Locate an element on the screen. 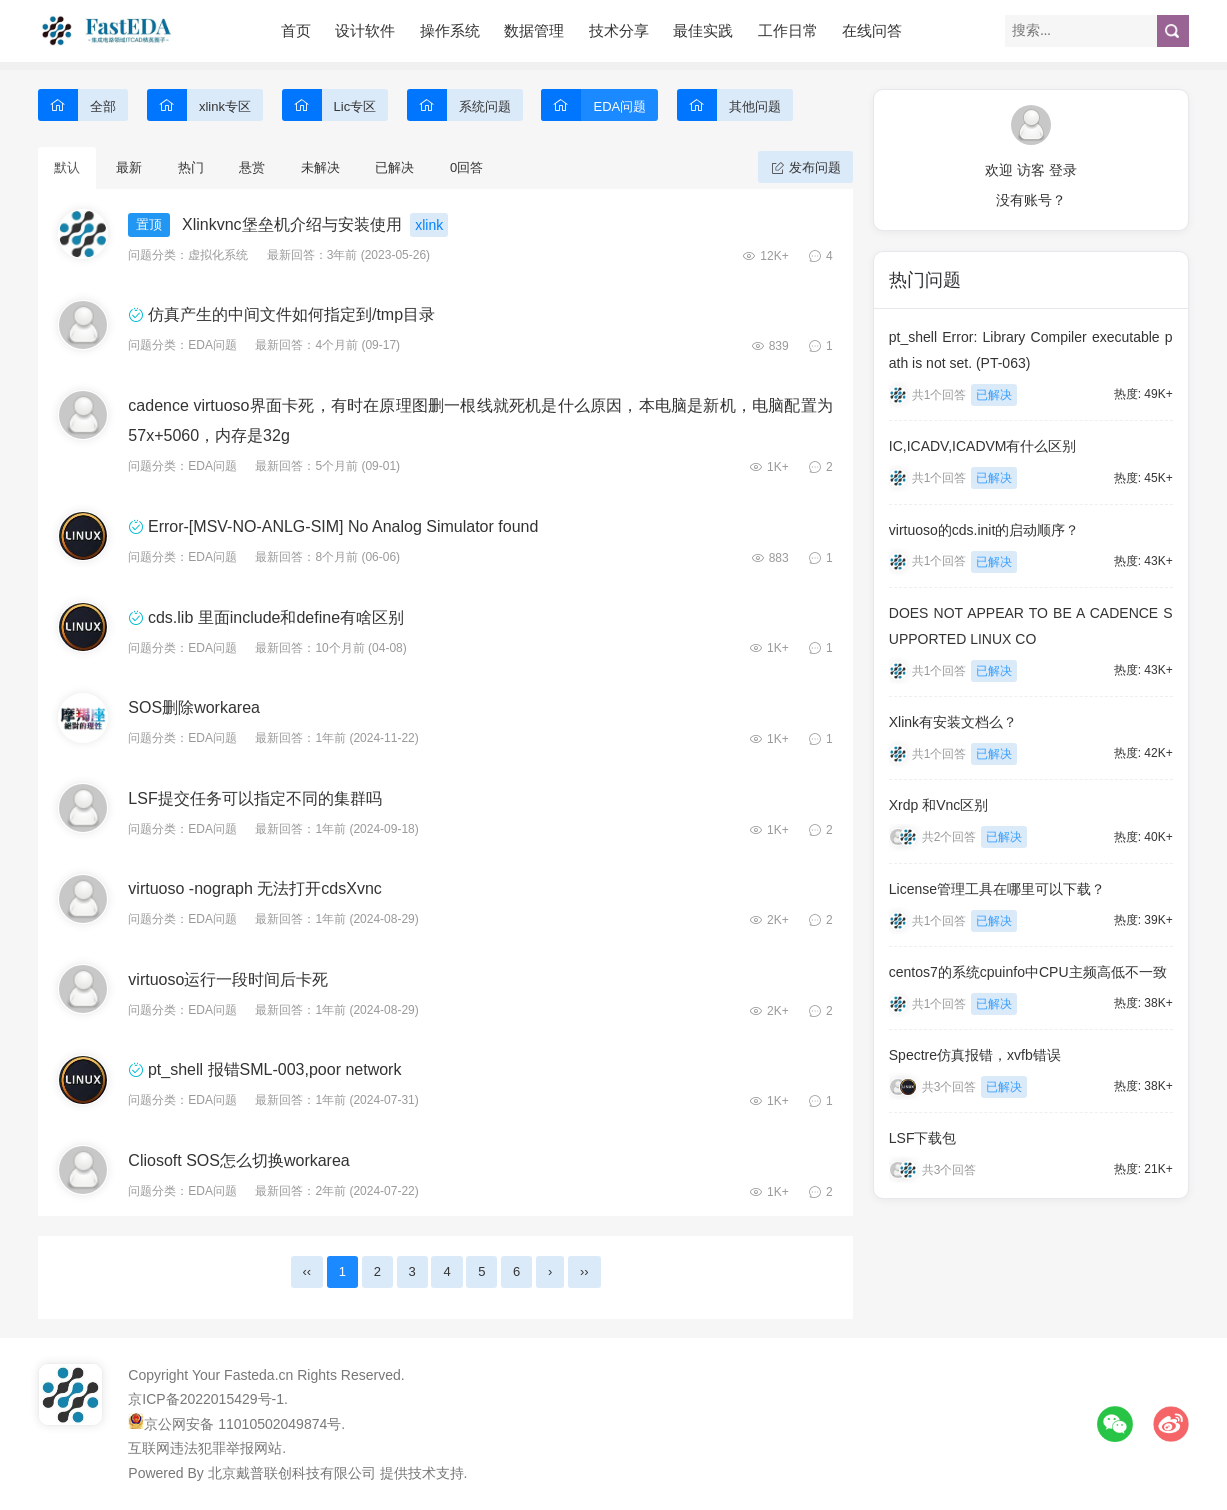 Image resolution: width=1227 pixels, height=1510 pixels. 微信 is located at coordinates (1115, 1424).